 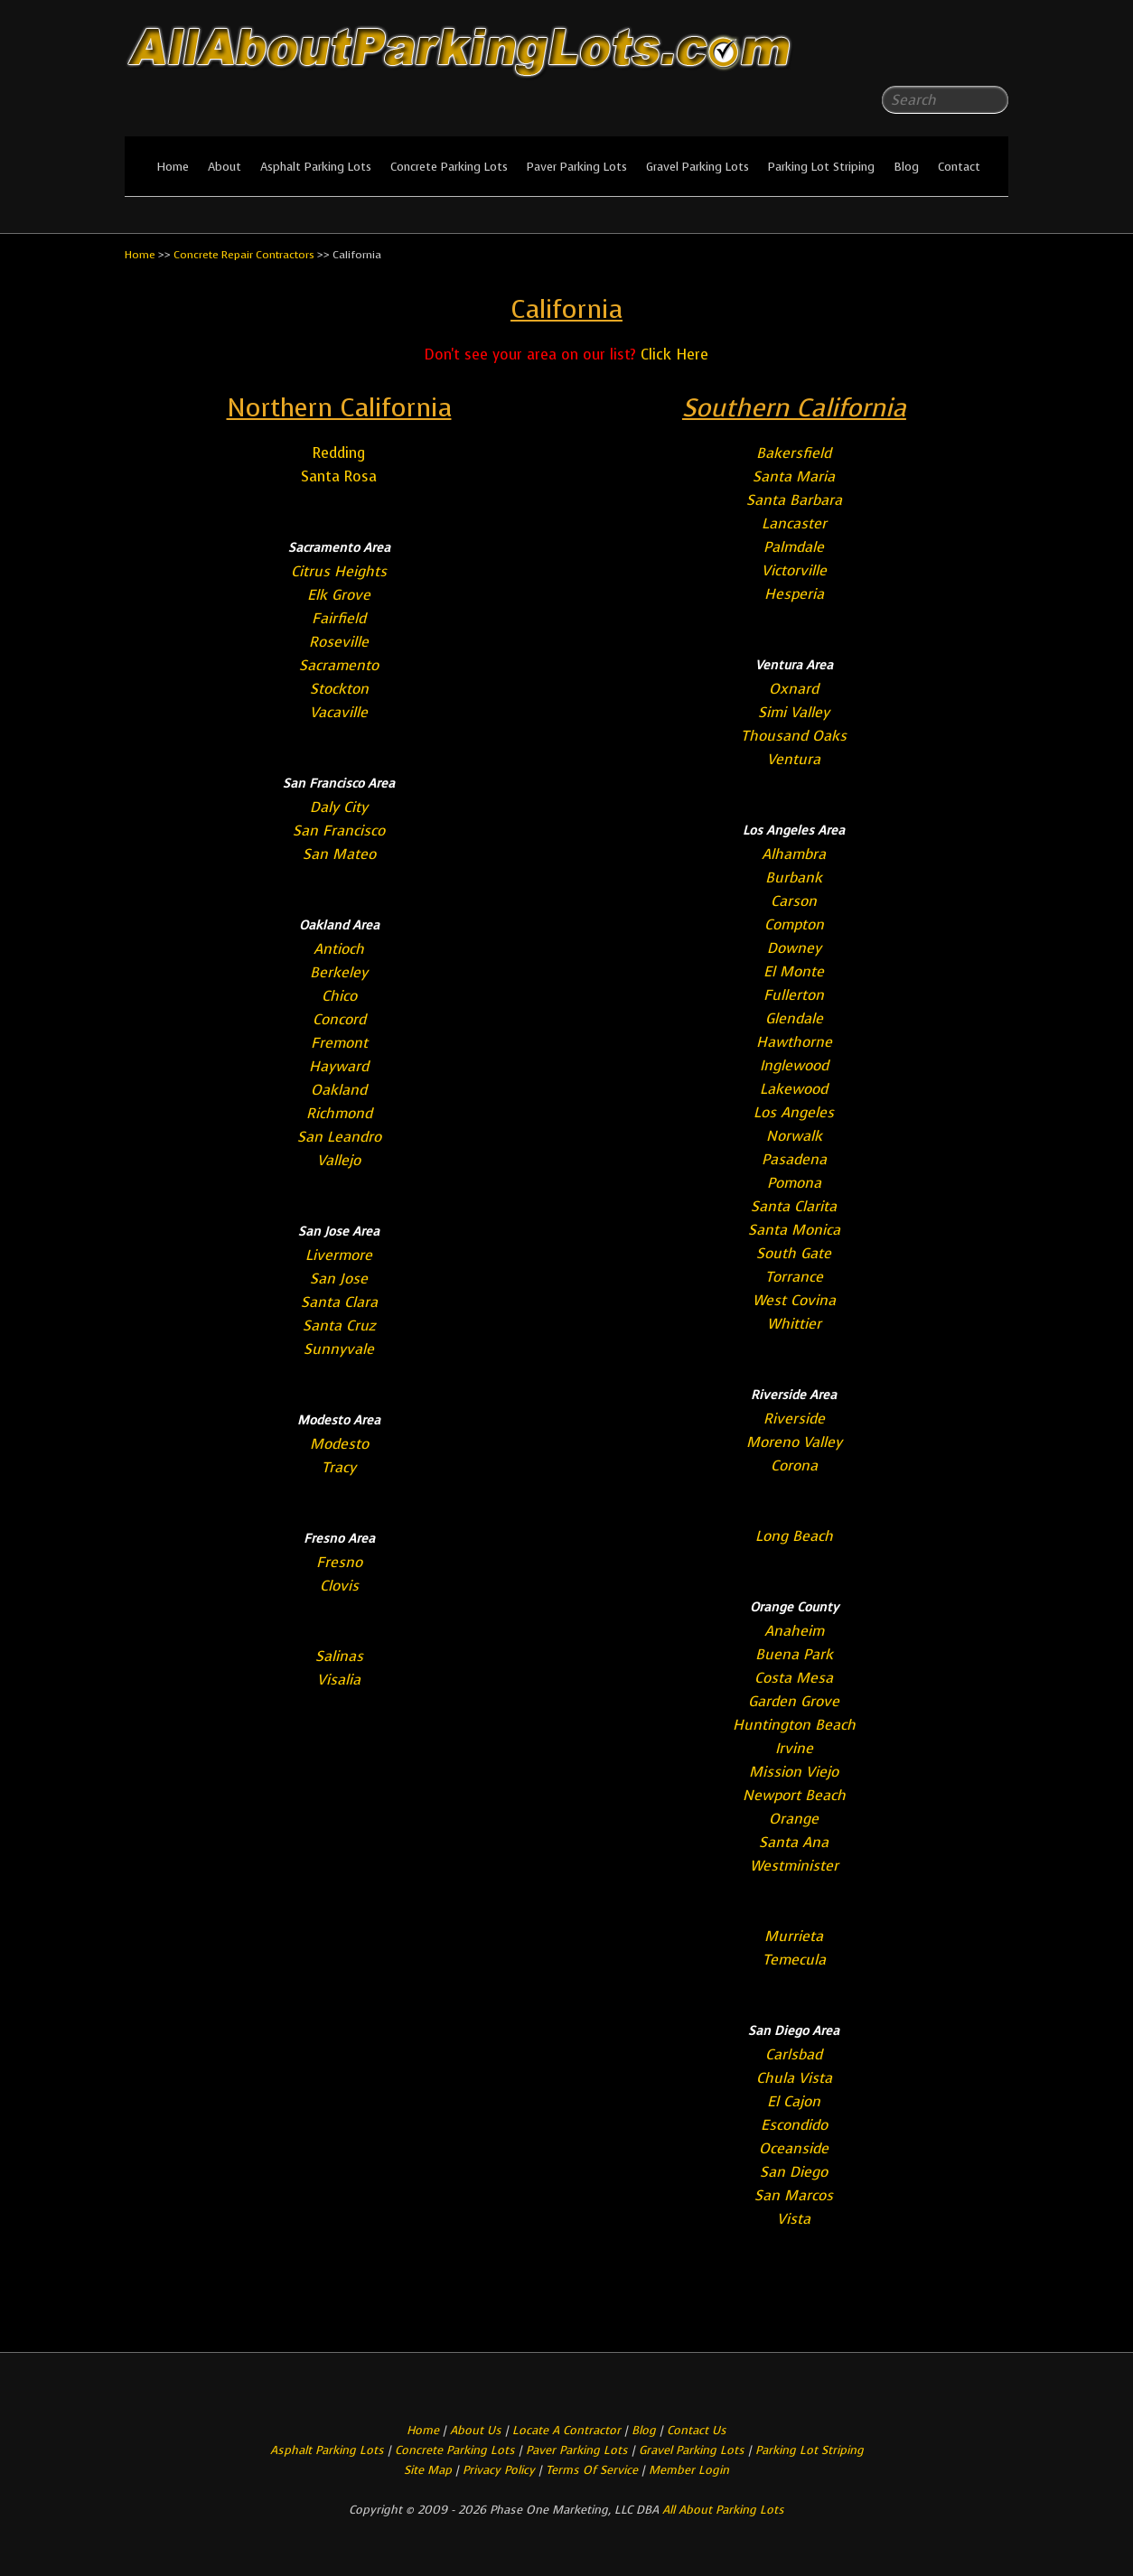 What do you see at coordinates (793, 1936) in the screenshot?
I see `Murrieta` at bounding box center [793, 1936].